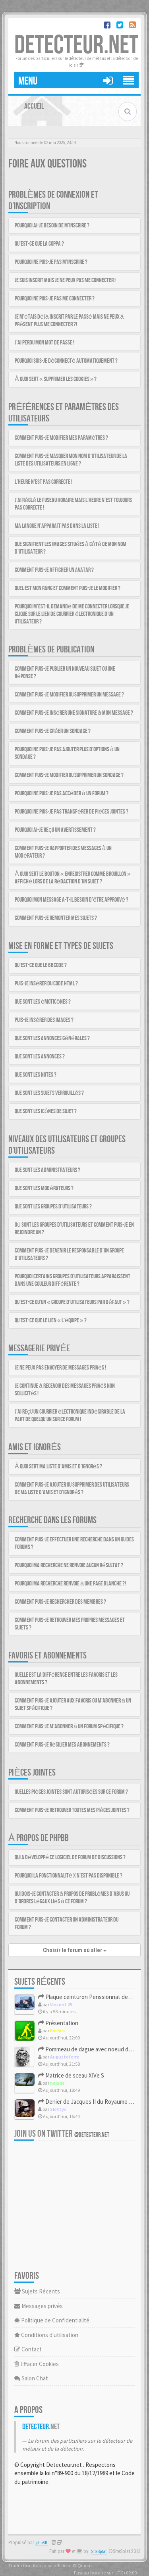  Describe the element at coordinates (69, 320) in the screenshot. I see `Je m’étais déjà inscrit par le passé mais ne peux à présent plus me connecter ?!` at that location.